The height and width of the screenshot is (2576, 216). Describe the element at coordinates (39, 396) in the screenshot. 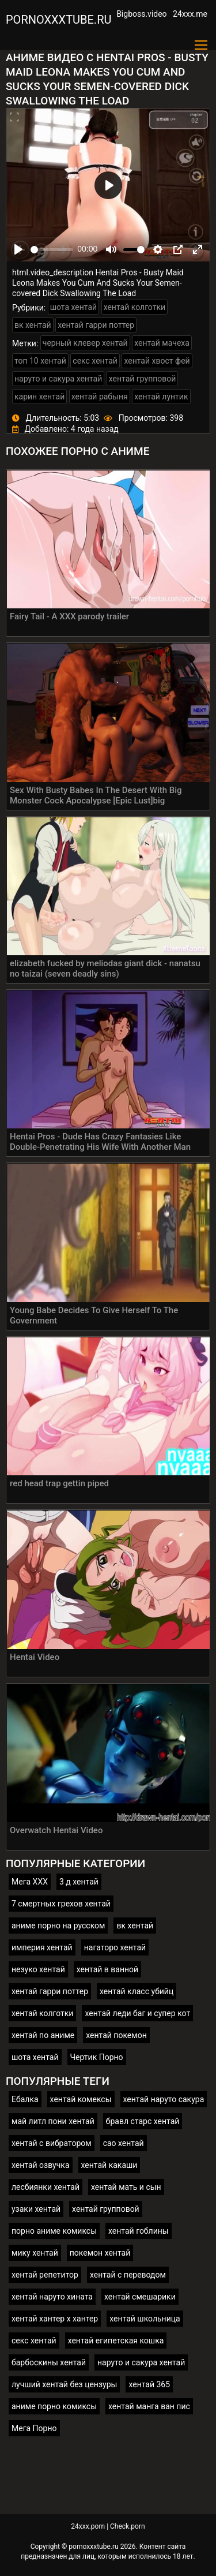

I see `карин хентай` at that location.